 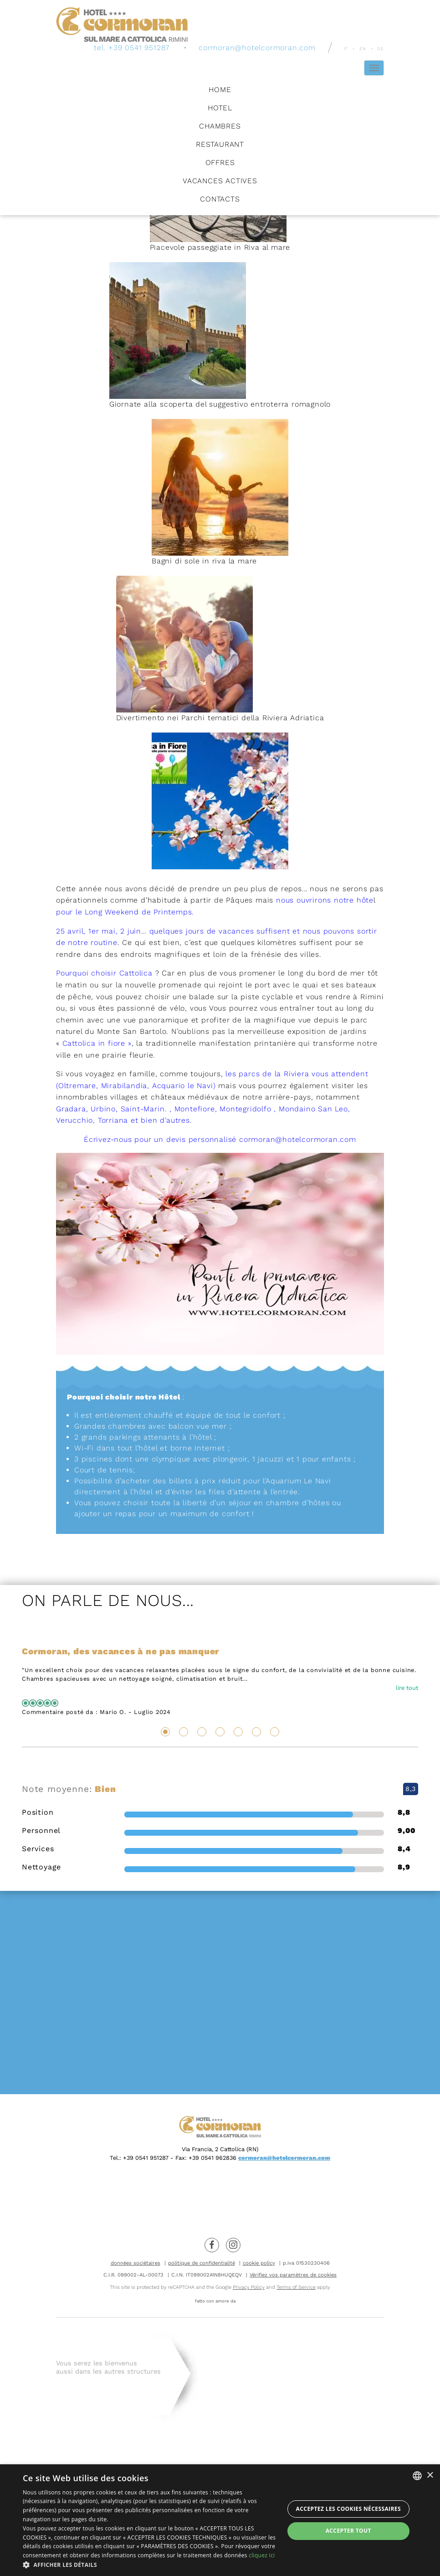 What do you see at coordinates (249, 2287) in the screenshot?
I see `Privacy Policy` at bounding box center [249, 2287].